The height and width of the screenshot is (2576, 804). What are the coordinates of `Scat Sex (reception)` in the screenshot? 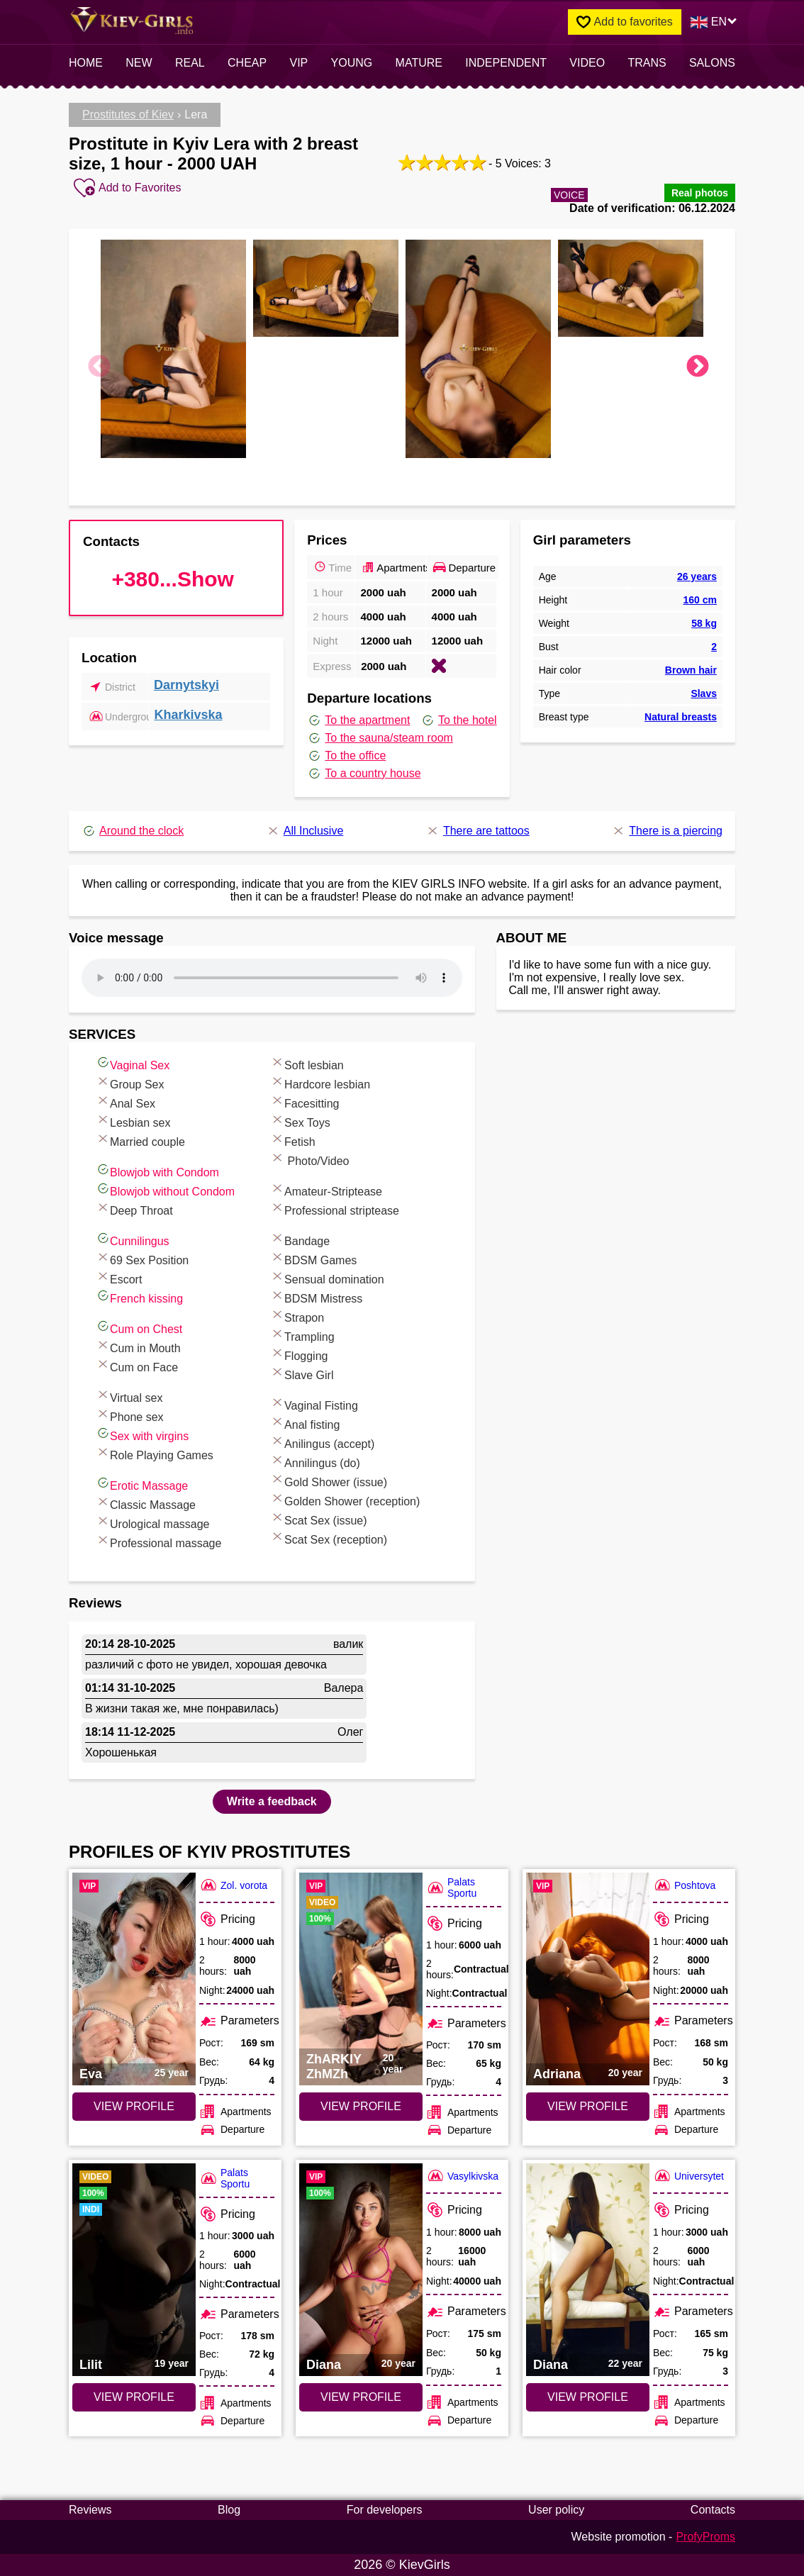 It's located at (328, 1537).